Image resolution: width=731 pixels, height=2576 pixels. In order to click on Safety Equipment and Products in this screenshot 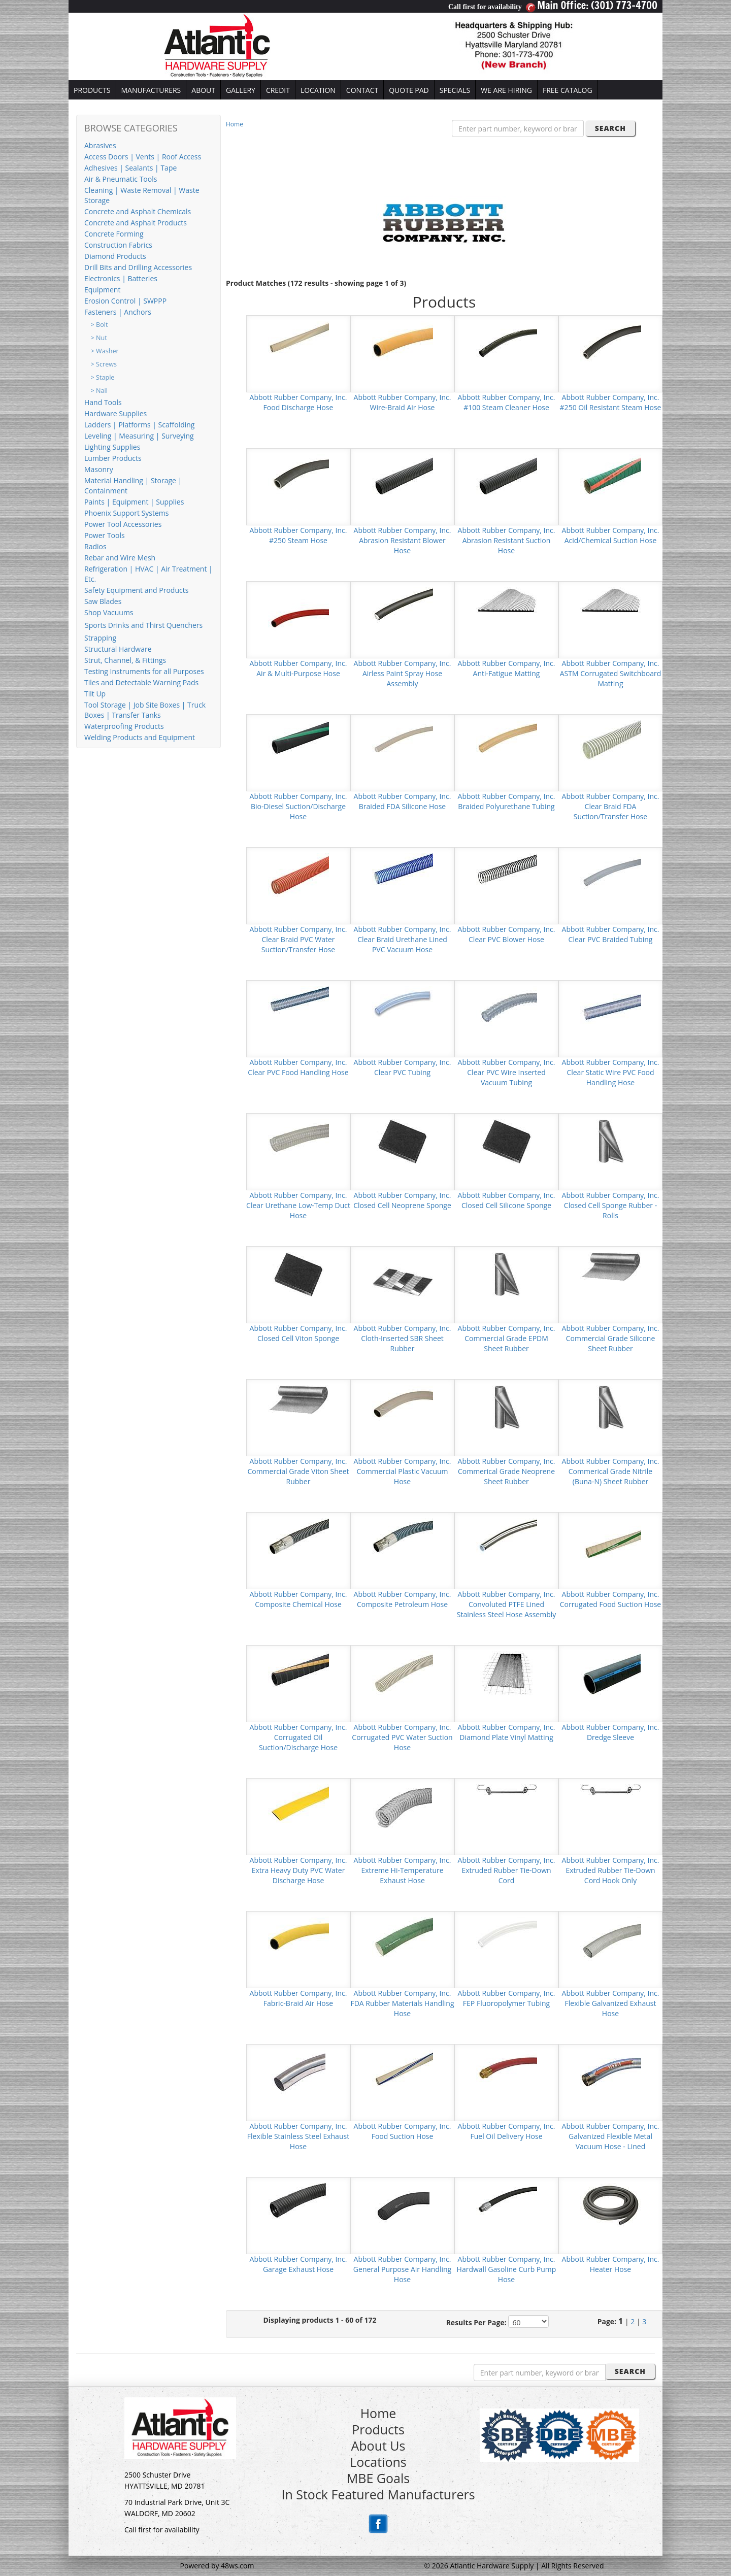, I will do `click(136, 590)`.